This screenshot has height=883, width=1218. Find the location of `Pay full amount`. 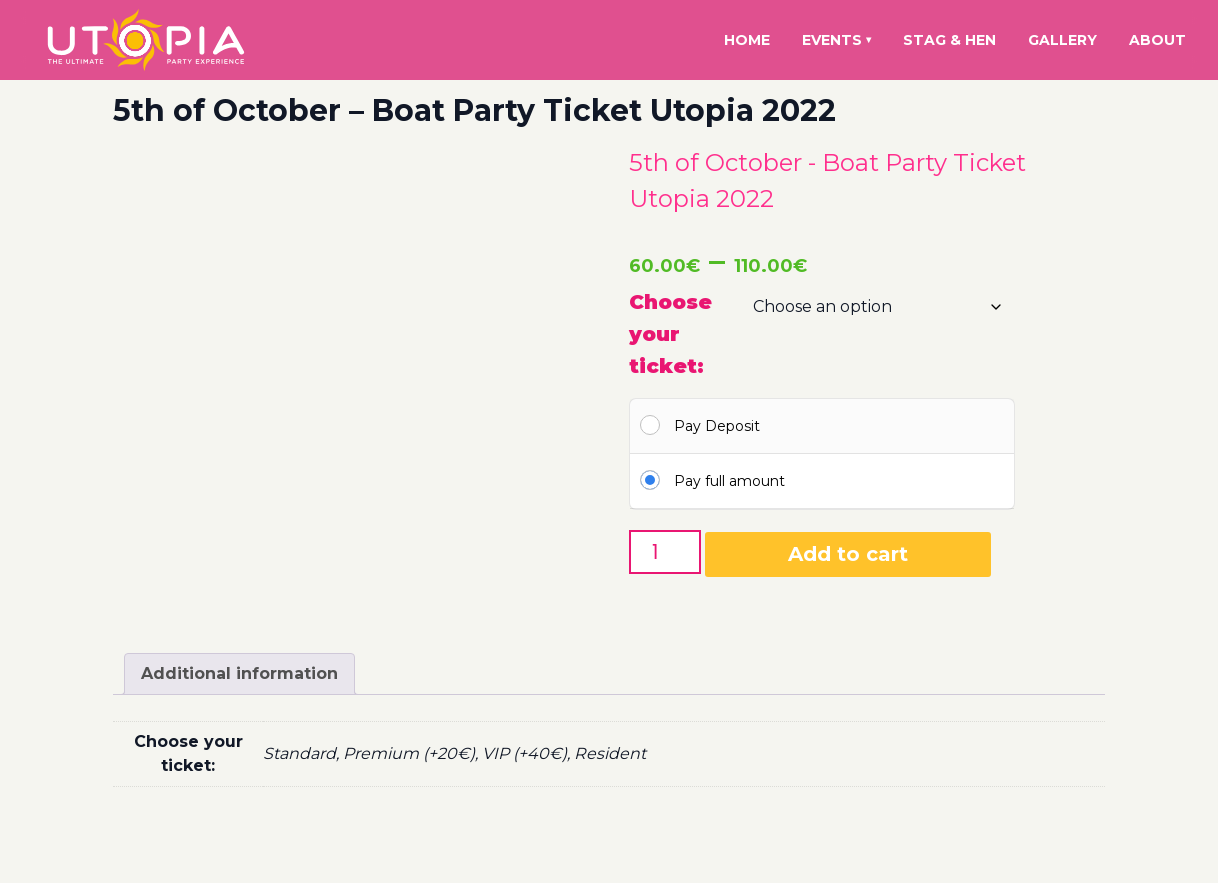

Pay full amount is located at coordinates (729, 481).